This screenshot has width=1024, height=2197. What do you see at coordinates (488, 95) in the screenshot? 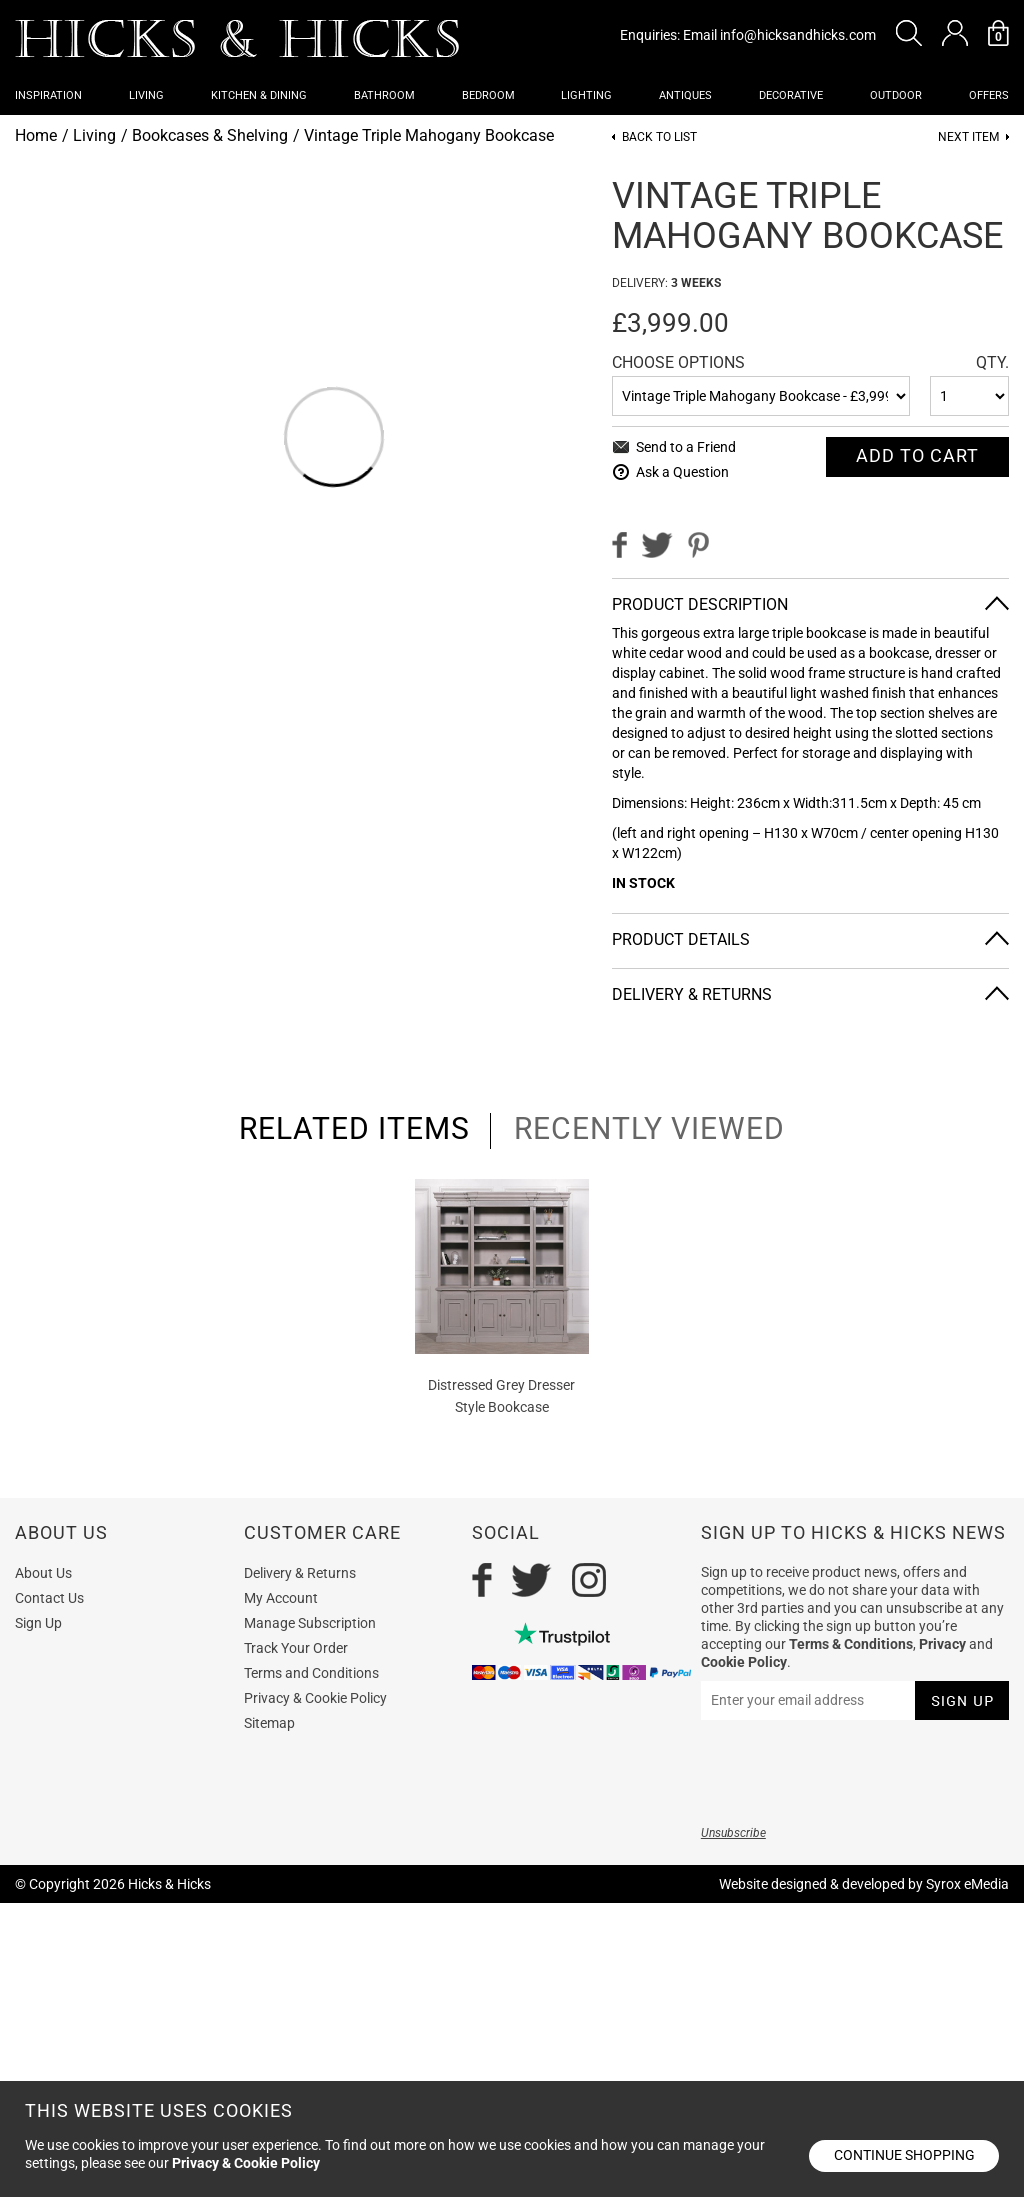
I see `Bedroom` at bounding box center [488, 95].